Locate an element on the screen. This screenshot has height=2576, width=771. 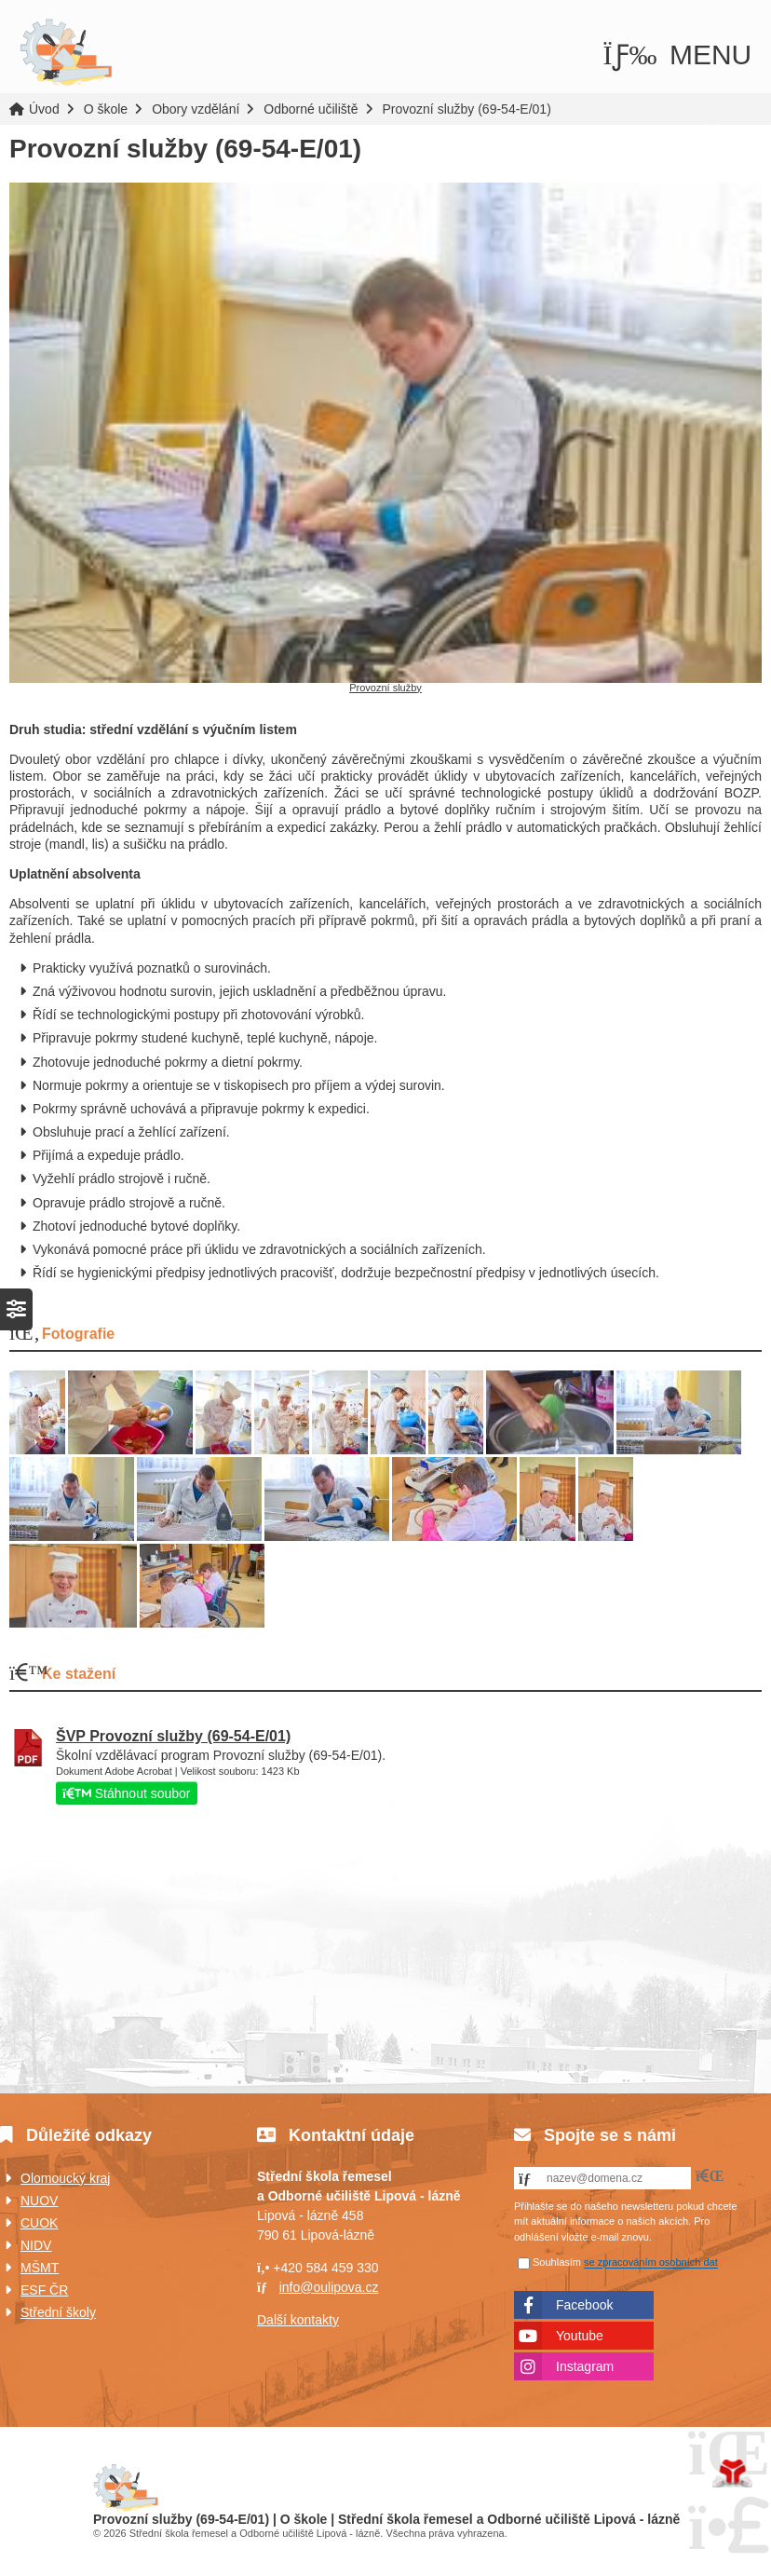
Youtube is located at coordinates (579, 2335).